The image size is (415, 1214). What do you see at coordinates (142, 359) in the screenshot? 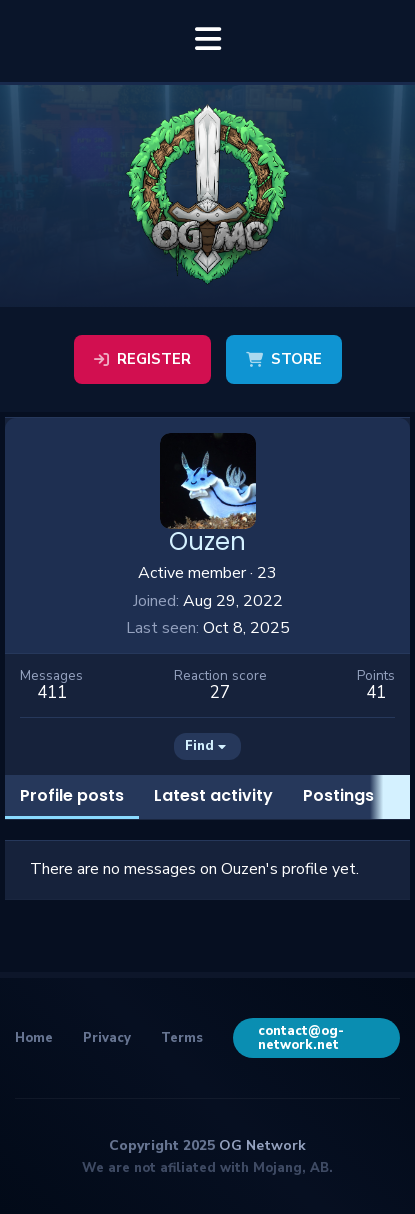
I see `Register` at bounding box center [142, 359].